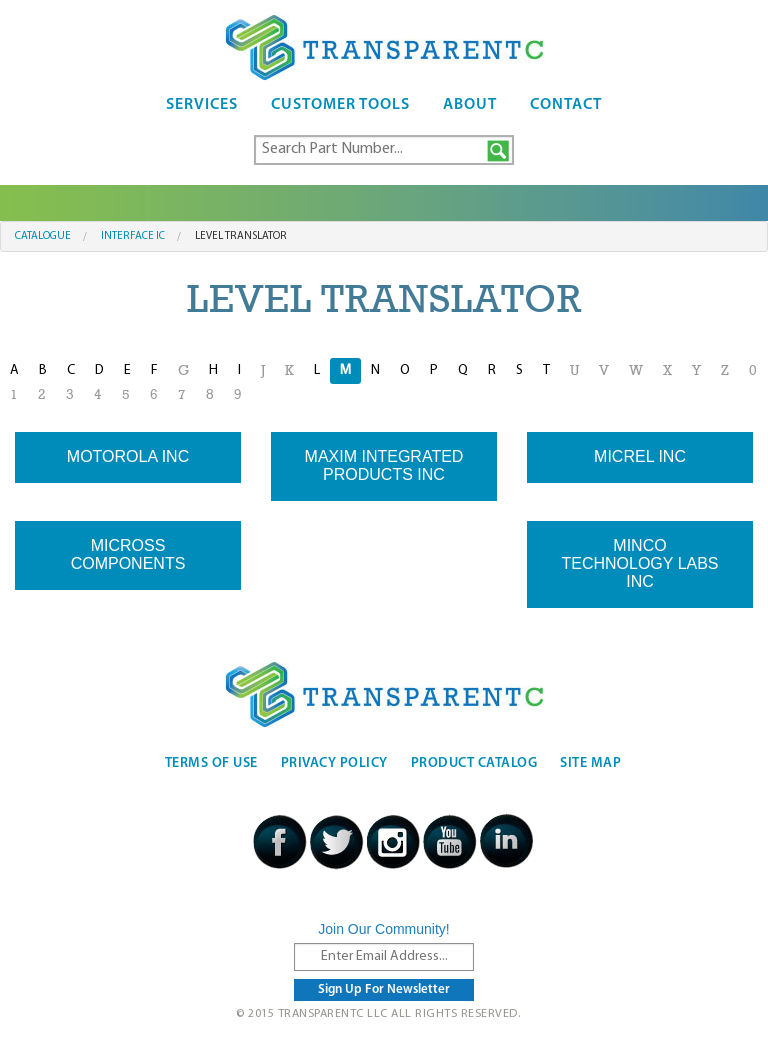 The height and width of the screenshot is (1061, 768). What do you see at coordinates (334, 763) in the screenshot?
I see `Privacy Policy` at bounding box center [334, 763].